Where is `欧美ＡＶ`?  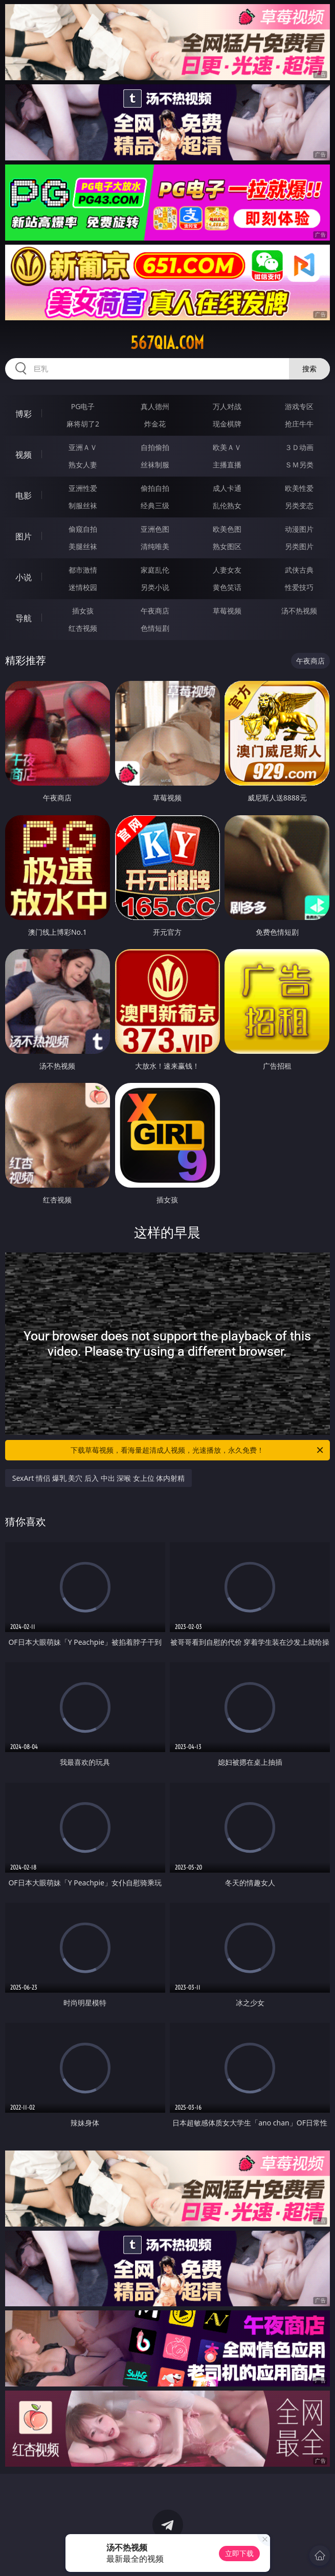 欧美ＡＶ is located at coordinates (227, 447).